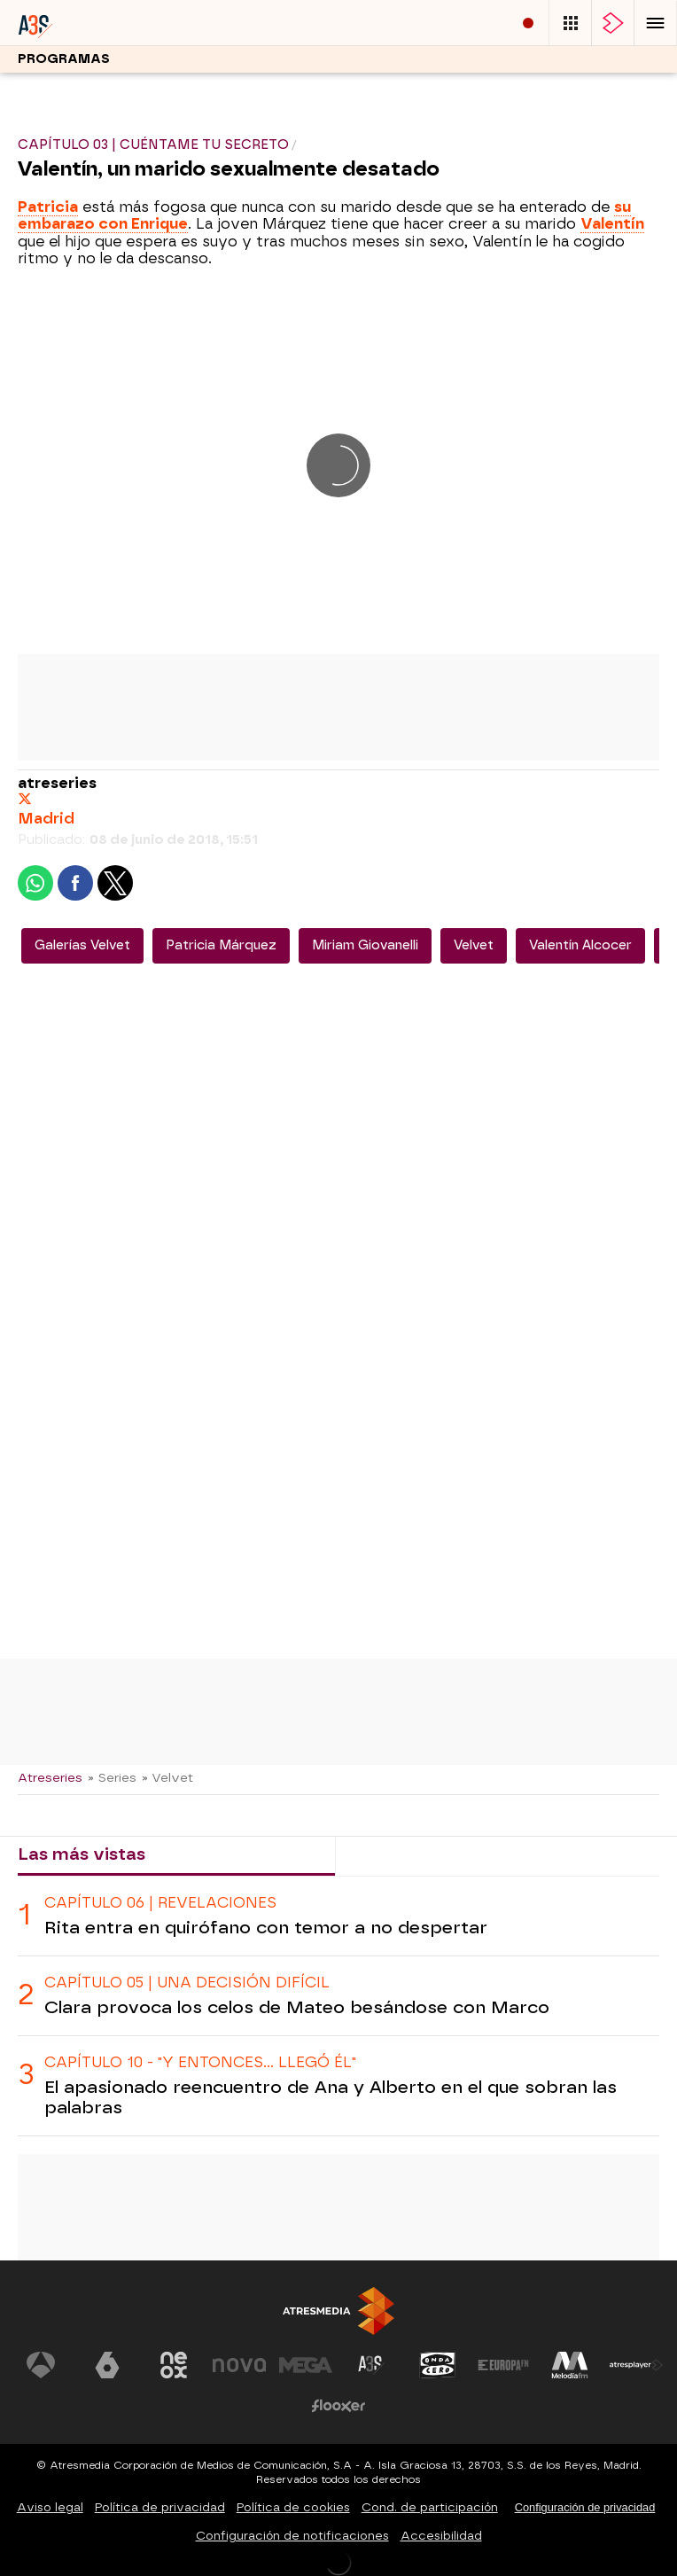 Image resolution: width=677 pixels, height=2576 pixels. What do you see at coordinates (160, 1902) in the screenshot?
I see `CAPÍTULO 06 | revelaciones` at bounding box center [160, 1902].